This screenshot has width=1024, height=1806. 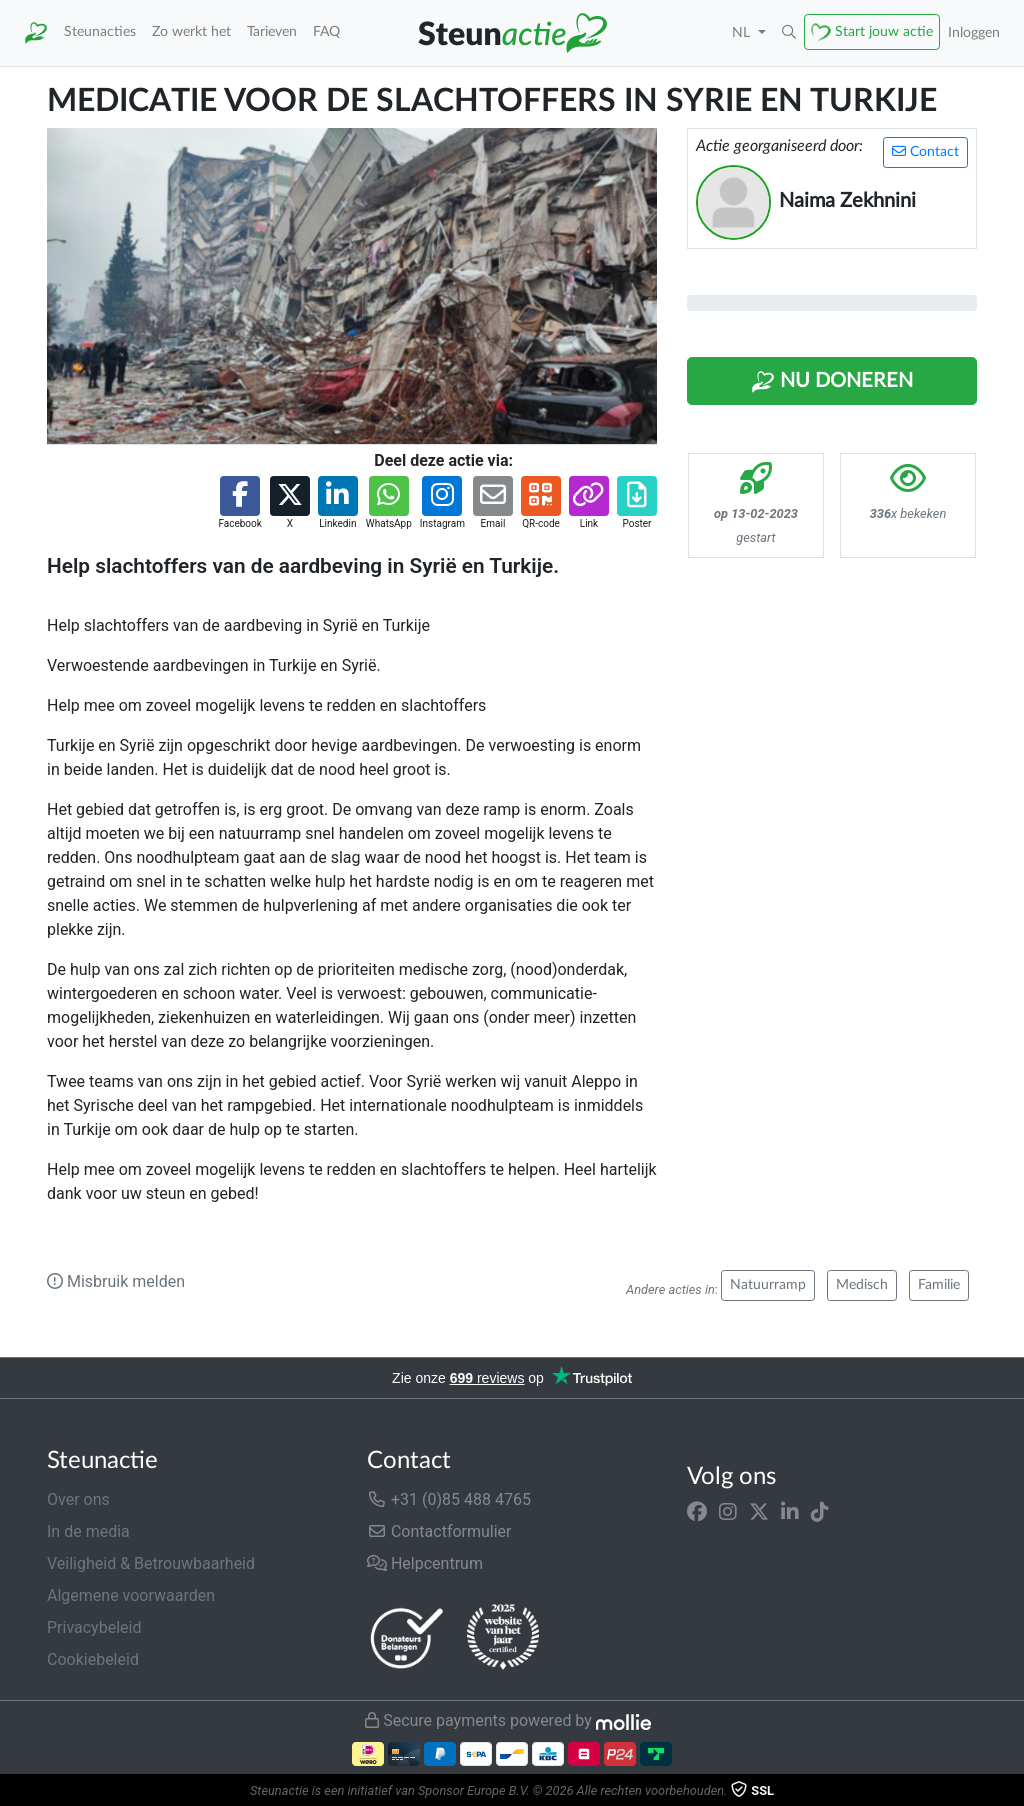 What do you see at coordinates (925, 151) in the screenshot?
I see `Contact` at bounding box center [925, 151].